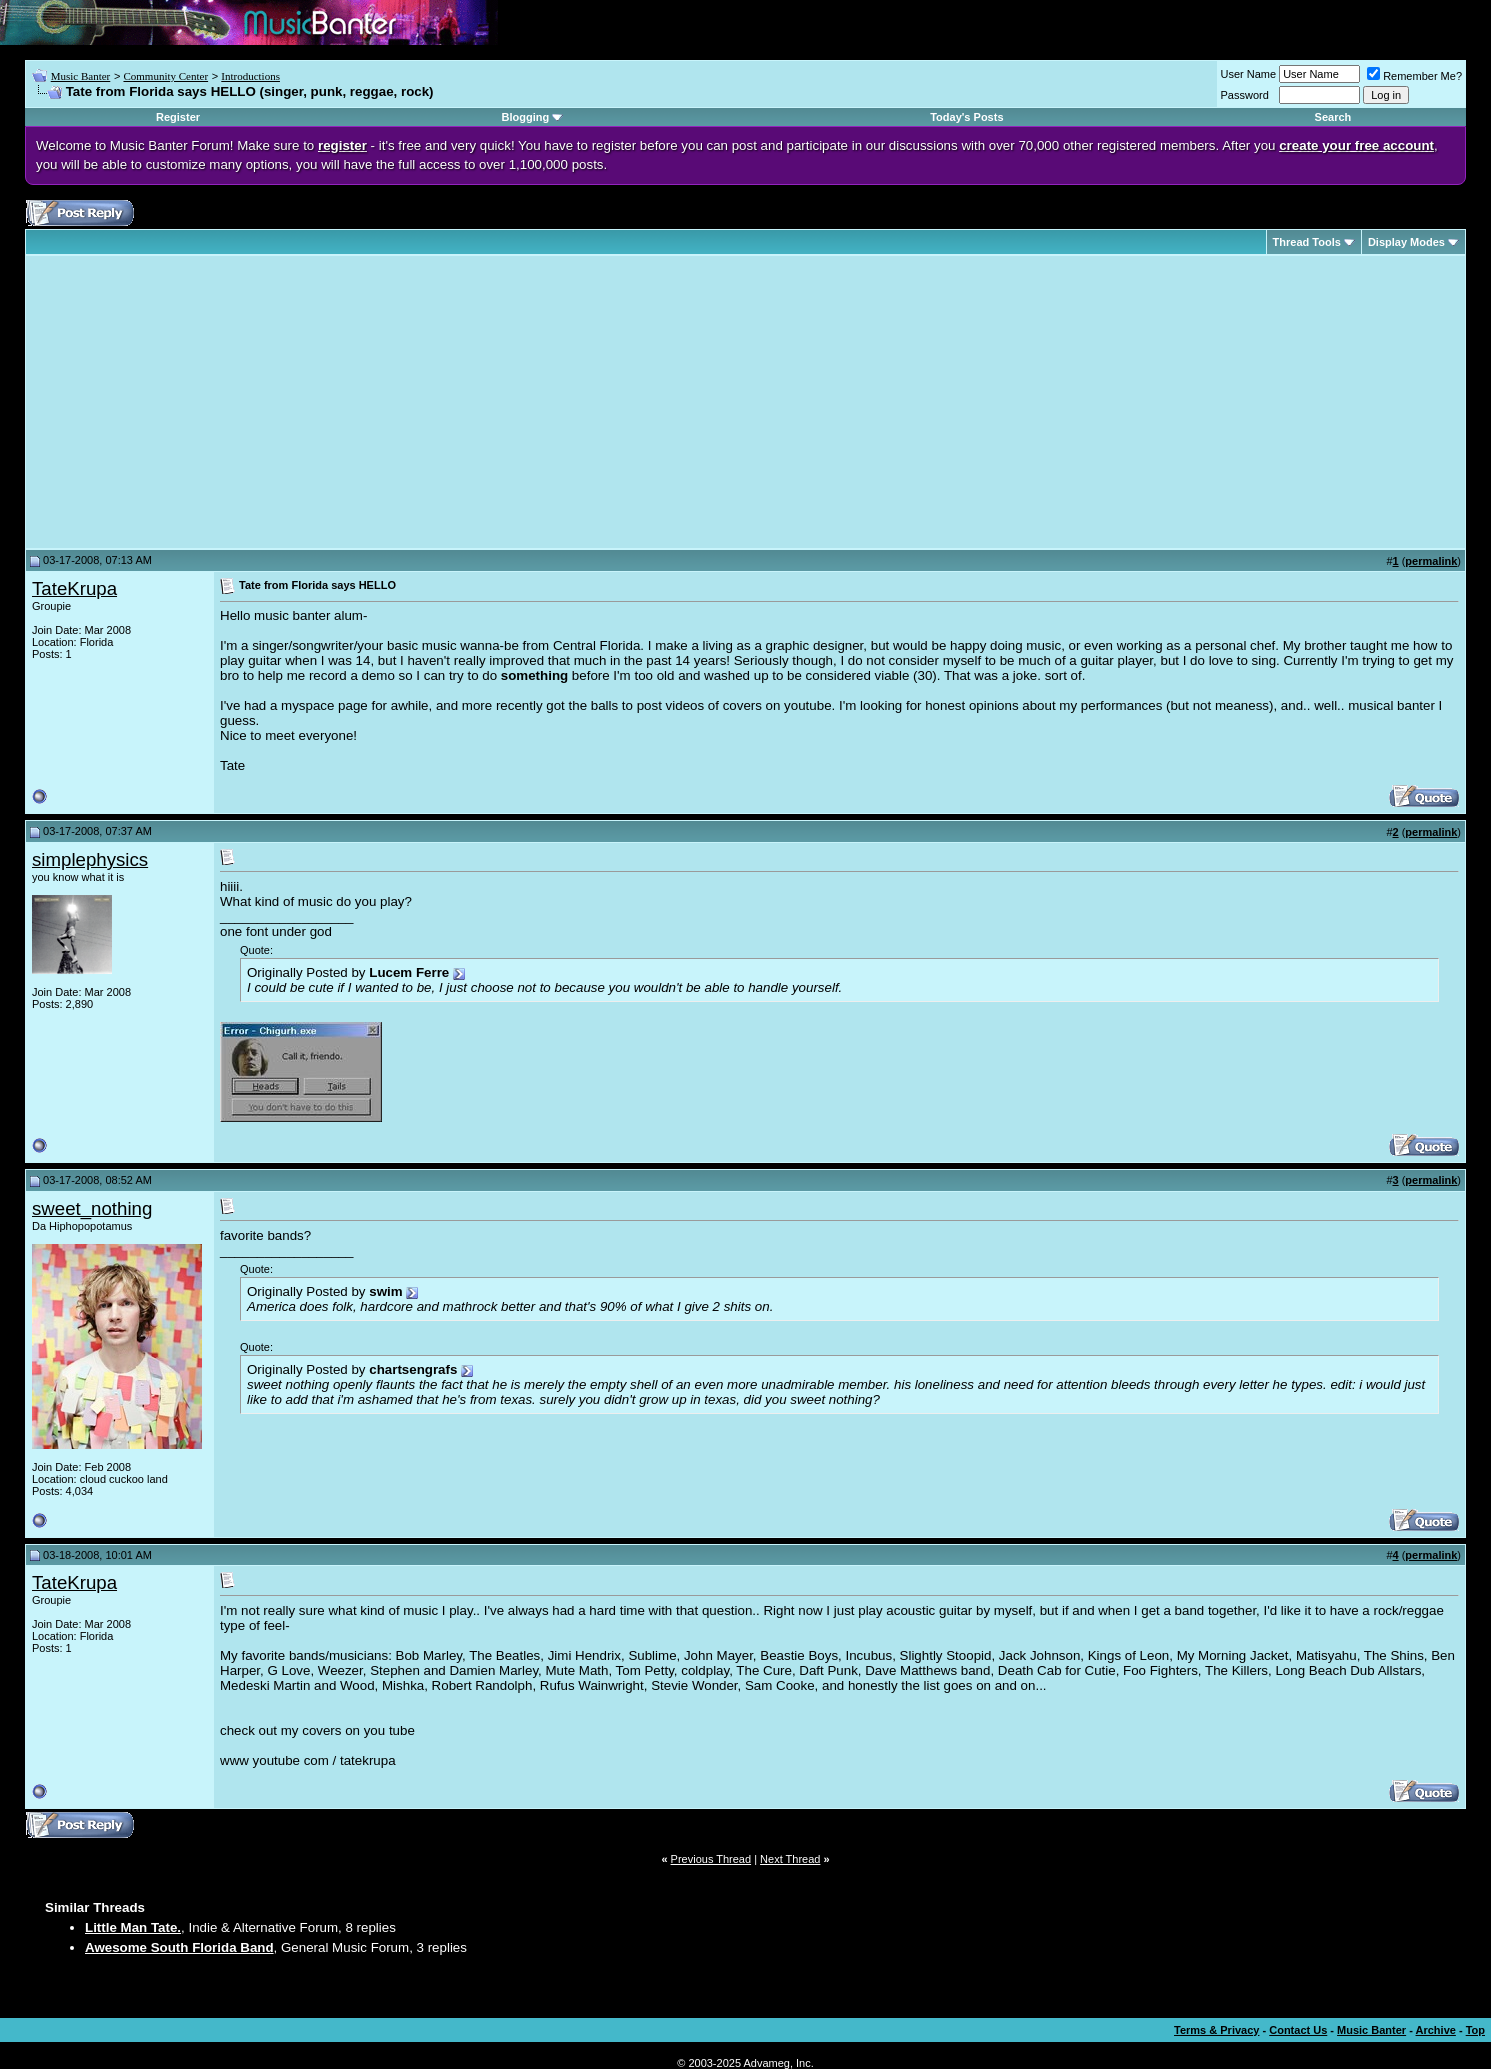 Image resolution: width=1491 pixels, height=2069 pixels. Describe the element at coordinates (133, 1927) in the screenshot. I see `Little Man Tate.` at that location.